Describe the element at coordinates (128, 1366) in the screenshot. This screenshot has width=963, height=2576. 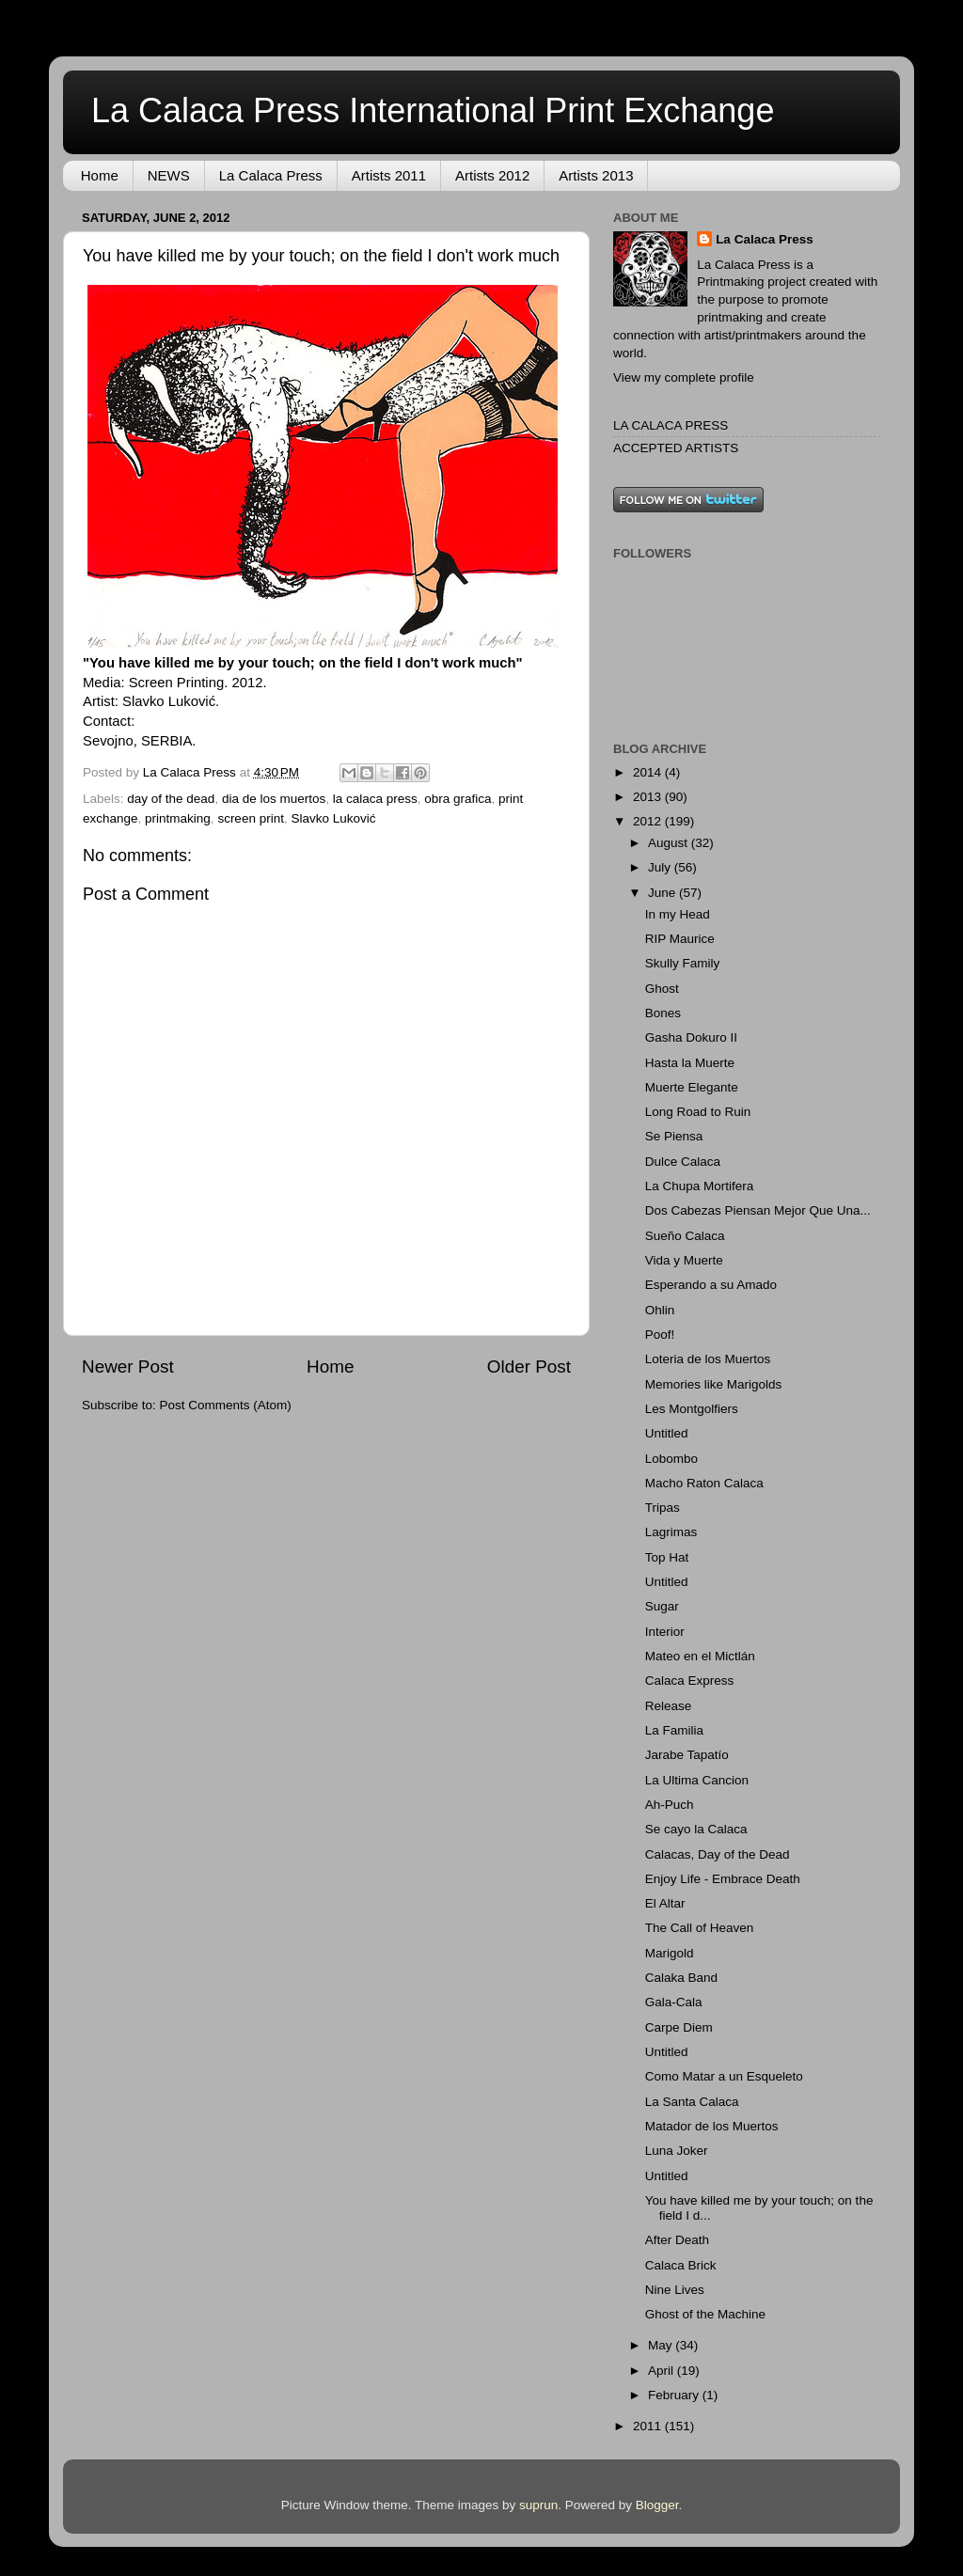
I see `Newer Post` at that location.